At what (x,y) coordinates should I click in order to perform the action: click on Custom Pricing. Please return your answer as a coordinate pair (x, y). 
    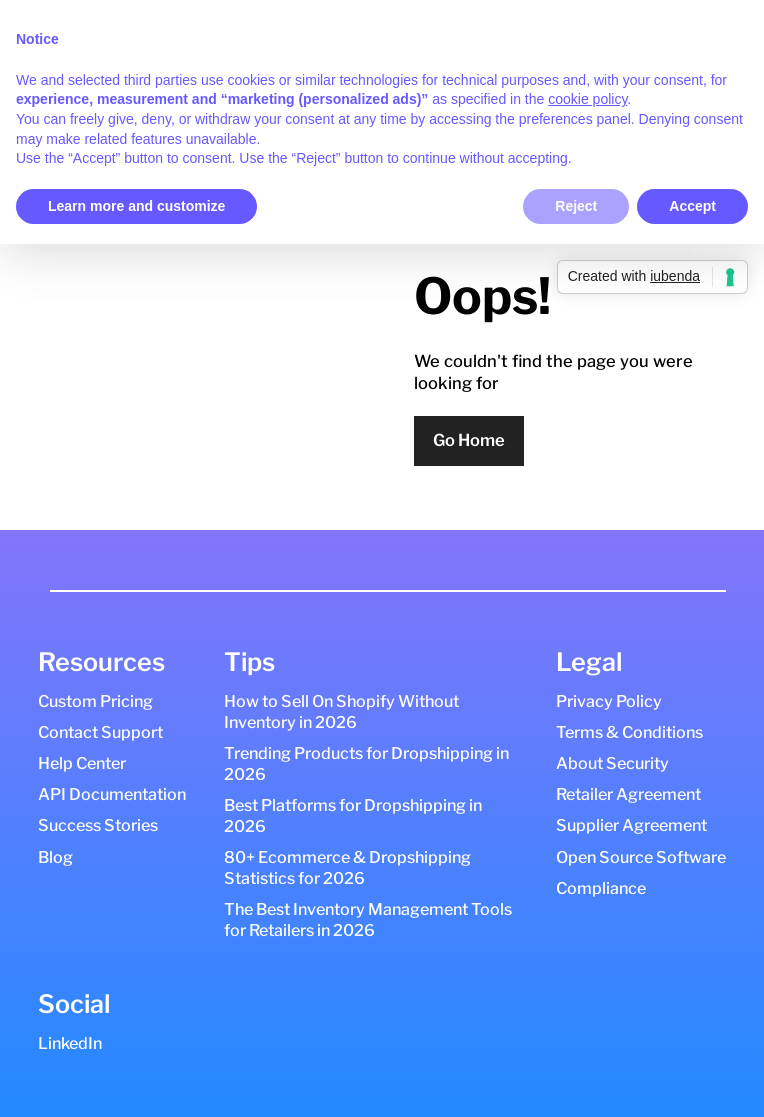
    Looking at the image, I should click on (95, 701).